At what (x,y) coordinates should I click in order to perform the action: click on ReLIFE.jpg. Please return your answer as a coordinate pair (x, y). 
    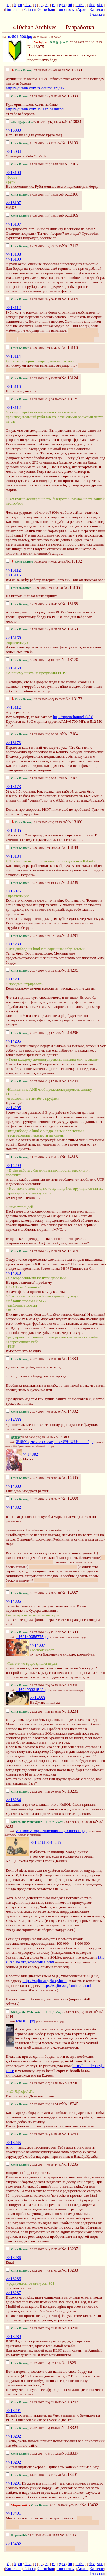
    Looking at the image, I should click on (25, 2021).